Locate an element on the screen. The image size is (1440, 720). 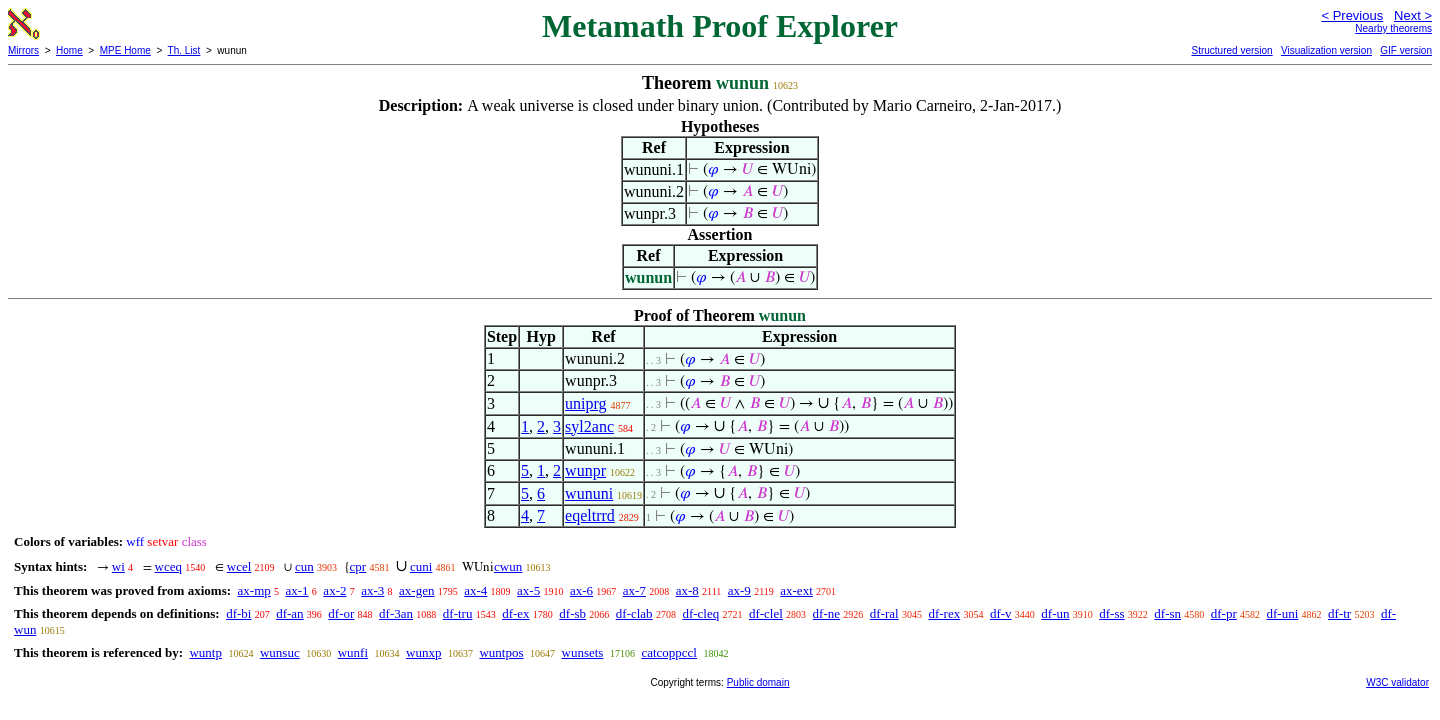
ax-gen is located at coordinates (416, 590).